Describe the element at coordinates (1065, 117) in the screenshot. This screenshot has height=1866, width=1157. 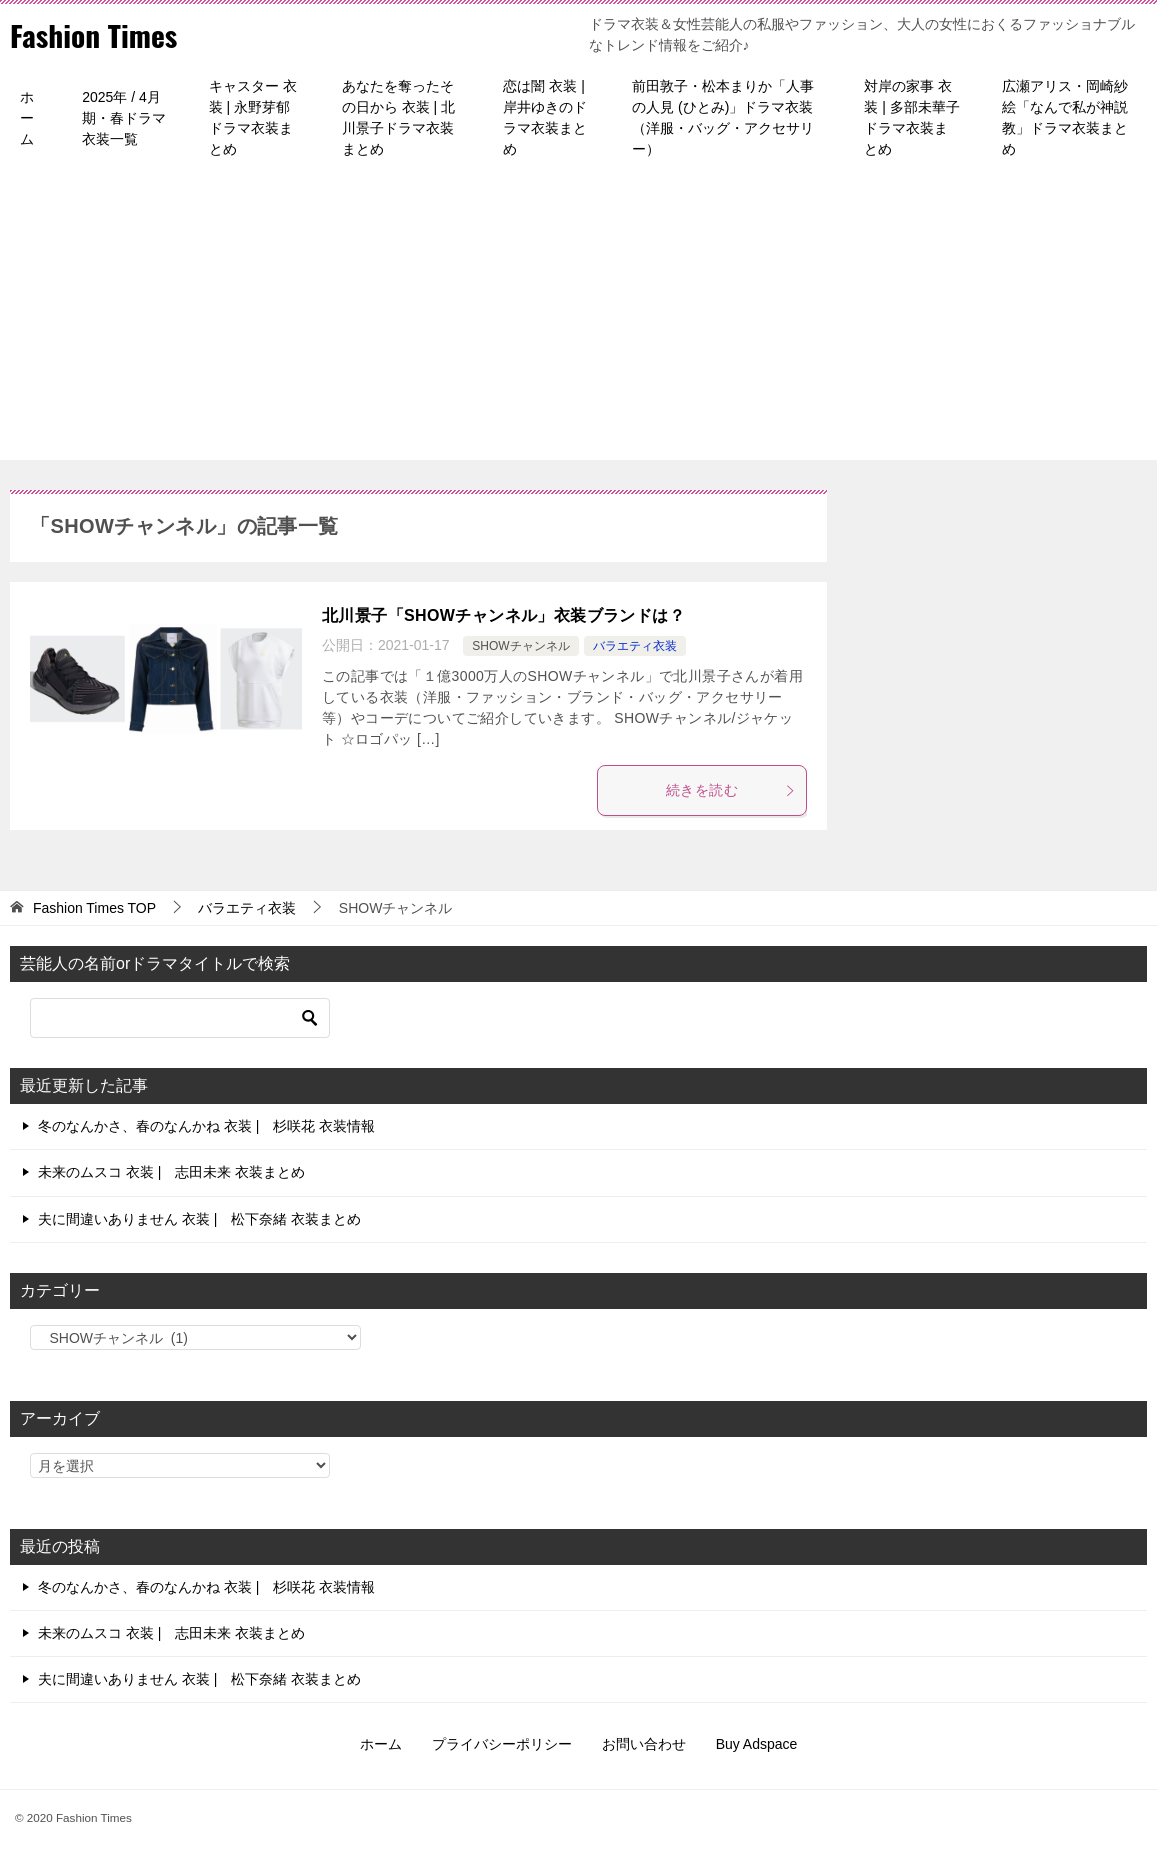
I see `広瀬アリス・岡崎紗絵「なんで私が神説教」ドラマ衣装まとめ` at that location.